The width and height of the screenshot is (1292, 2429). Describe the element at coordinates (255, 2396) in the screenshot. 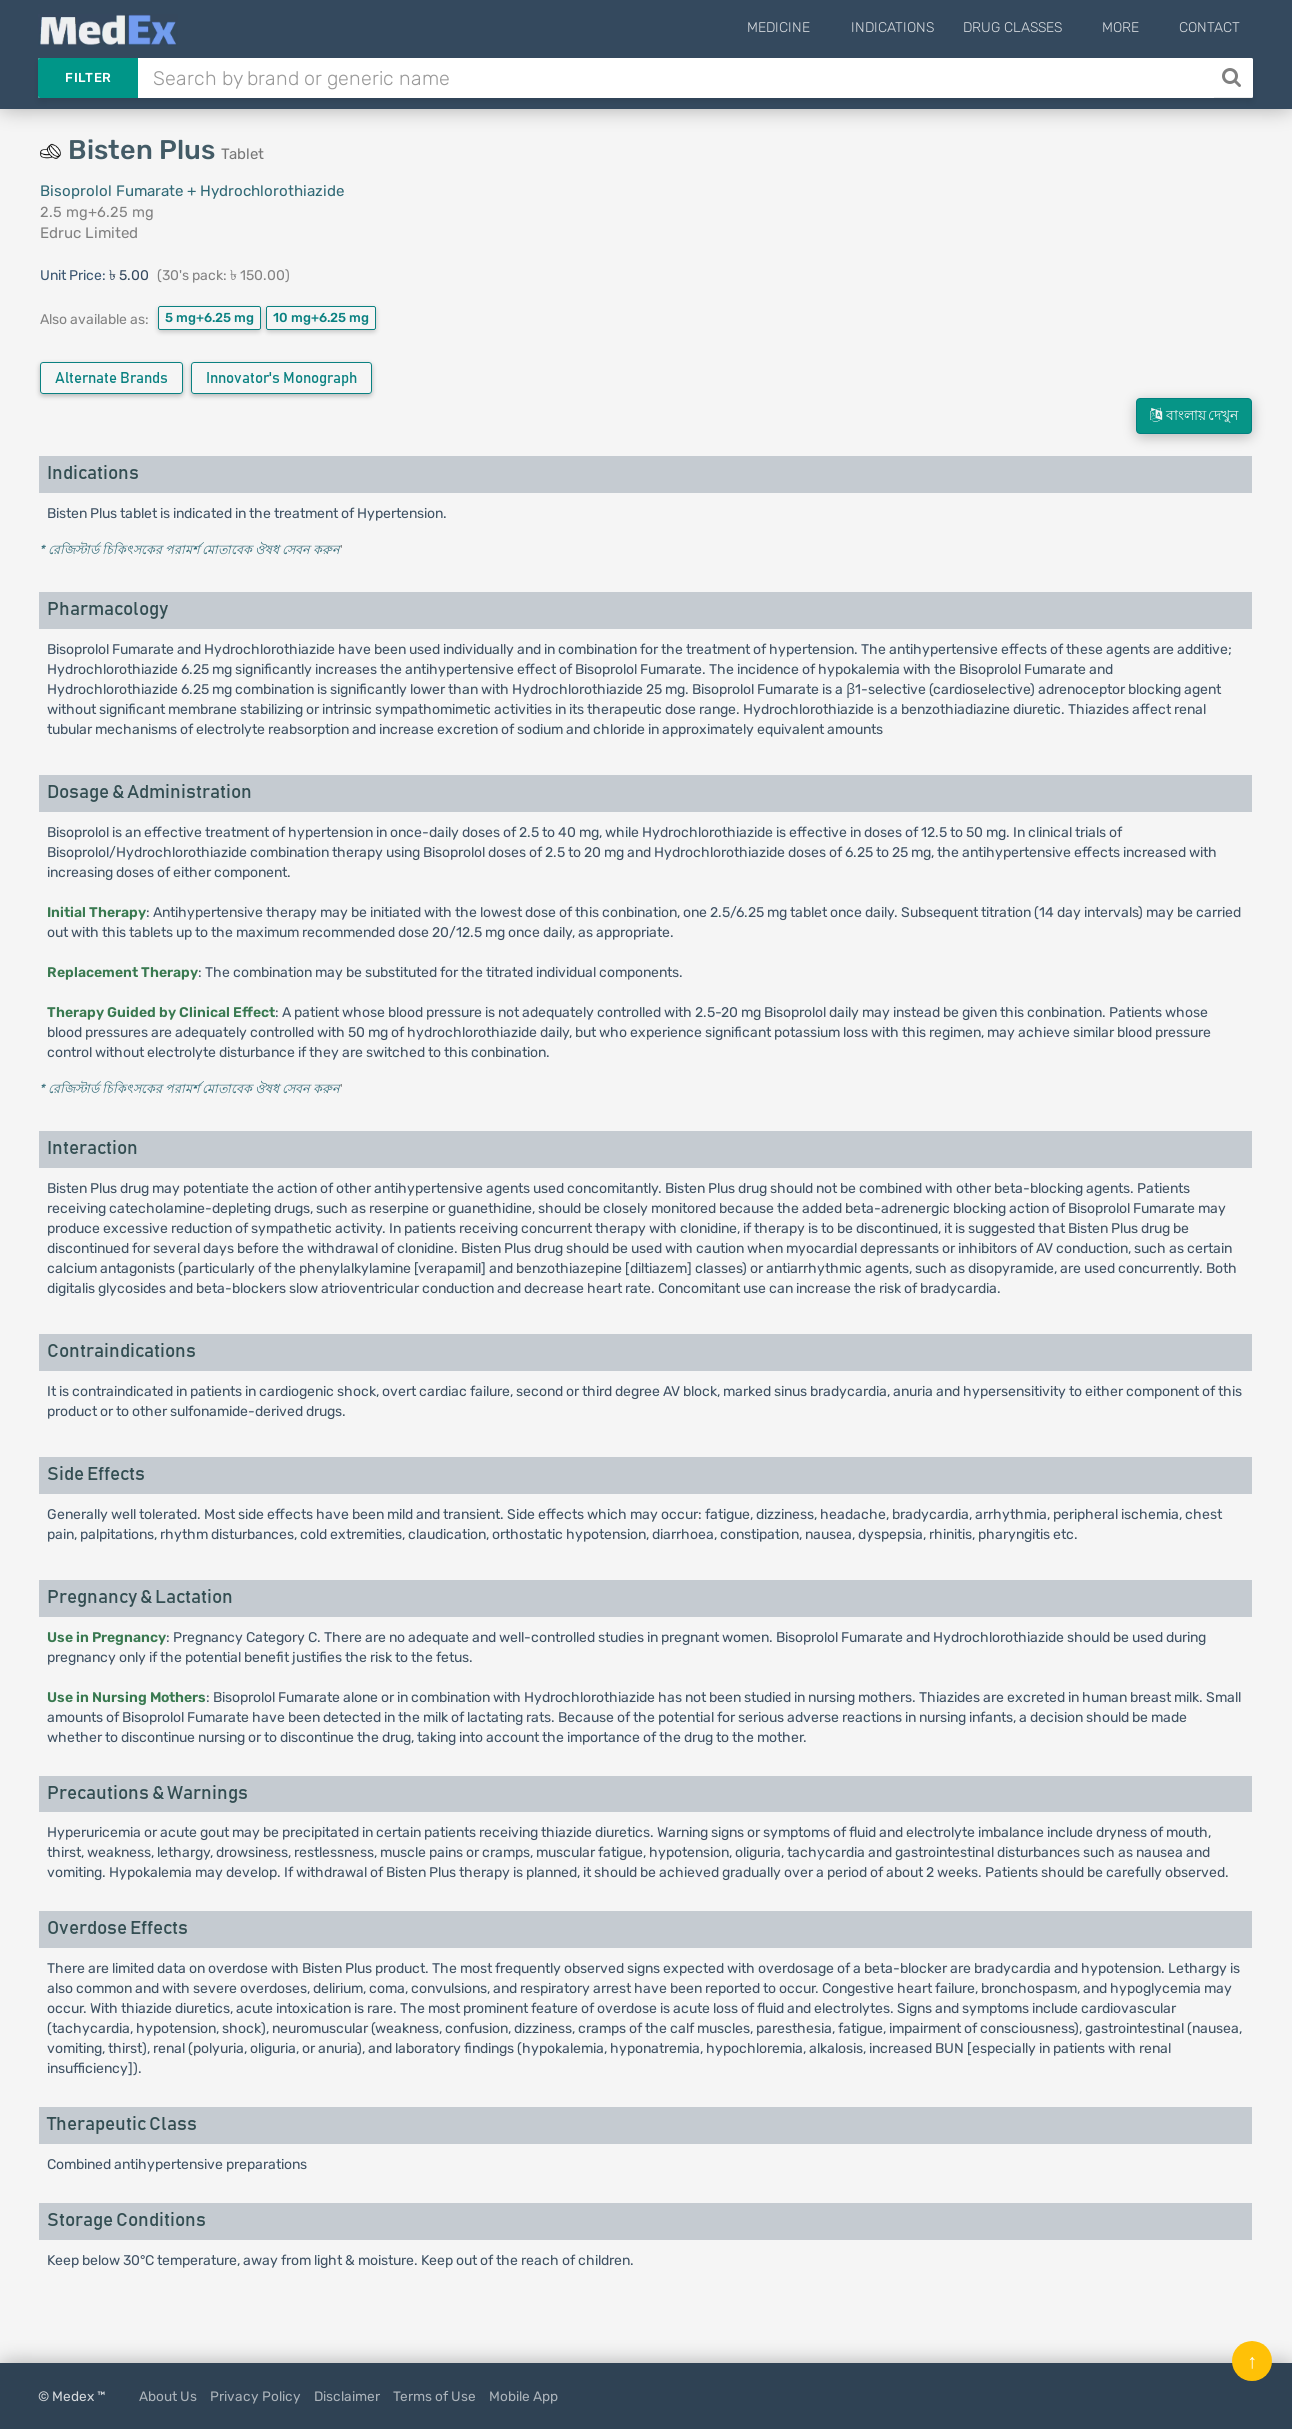

I see `Privacy Policy` at that location.